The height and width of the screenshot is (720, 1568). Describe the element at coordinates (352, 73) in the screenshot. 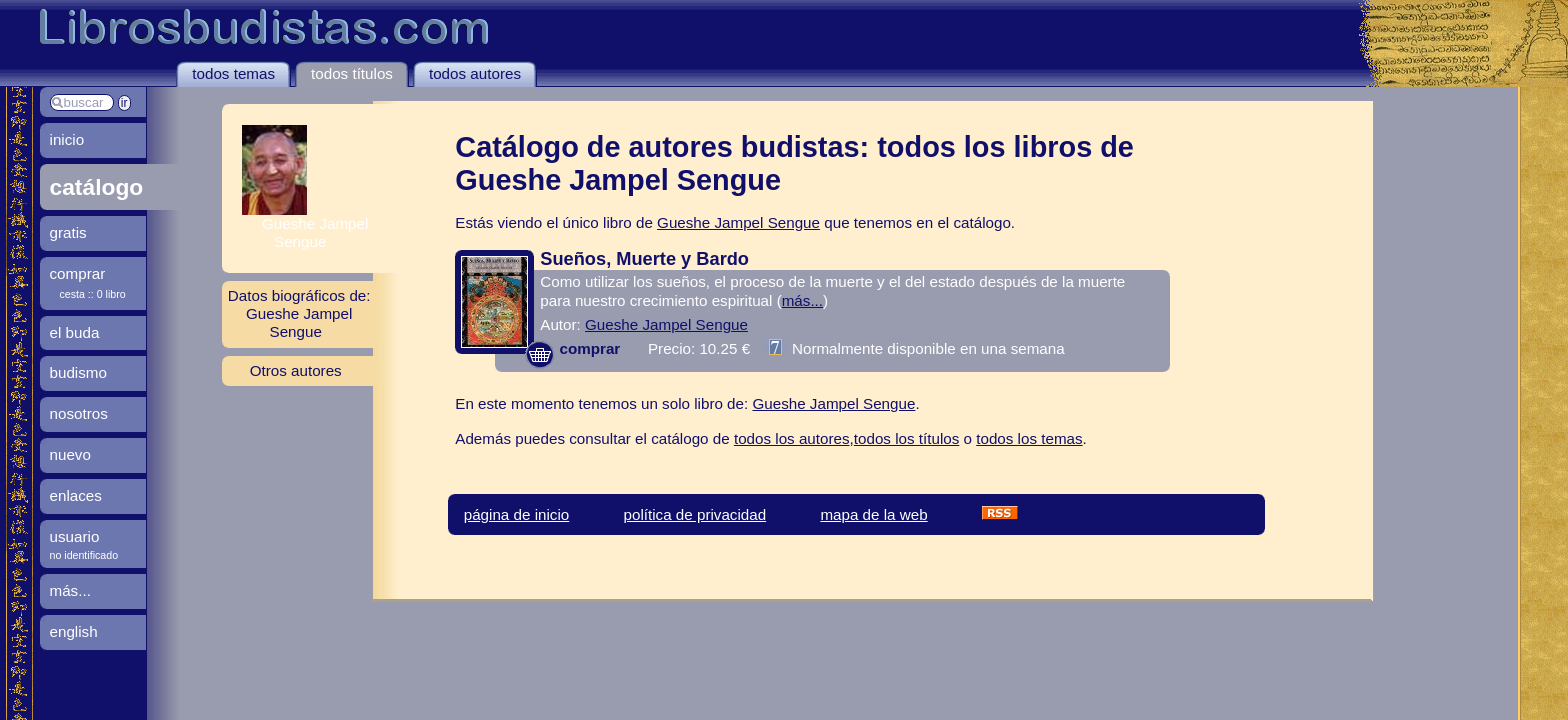

I see `todos títulos` at that location.